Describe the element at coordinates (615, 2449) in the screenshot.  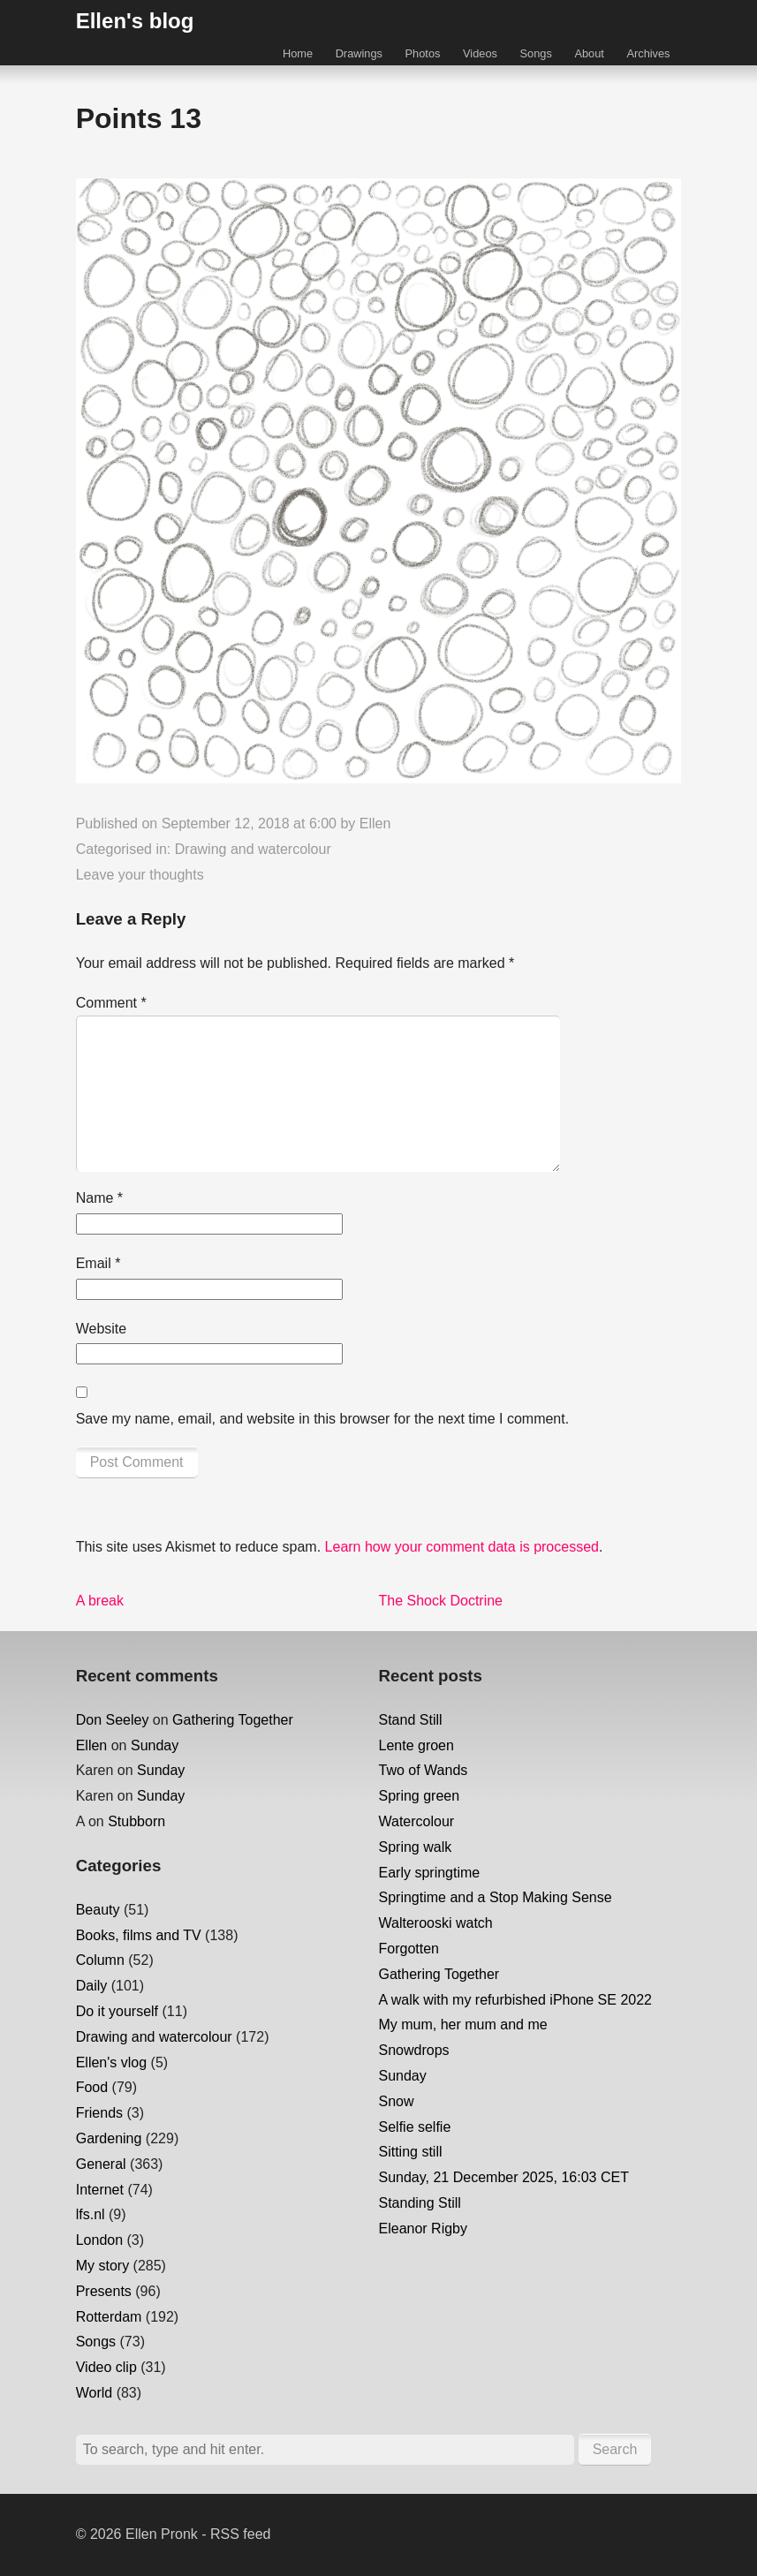
I see `Search [button]` at that location.